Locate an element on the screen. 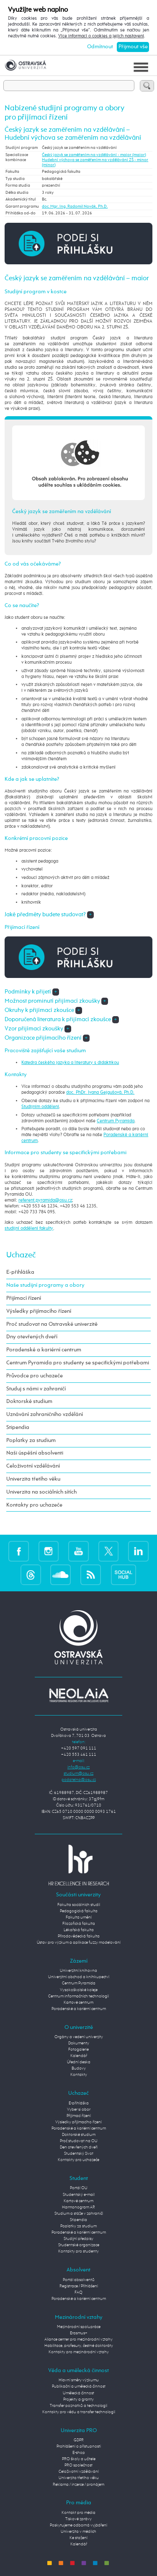 This screenshot has width=157, height=2576. Poradenské a kariérní centrum is located at coordinates (43, 1350).